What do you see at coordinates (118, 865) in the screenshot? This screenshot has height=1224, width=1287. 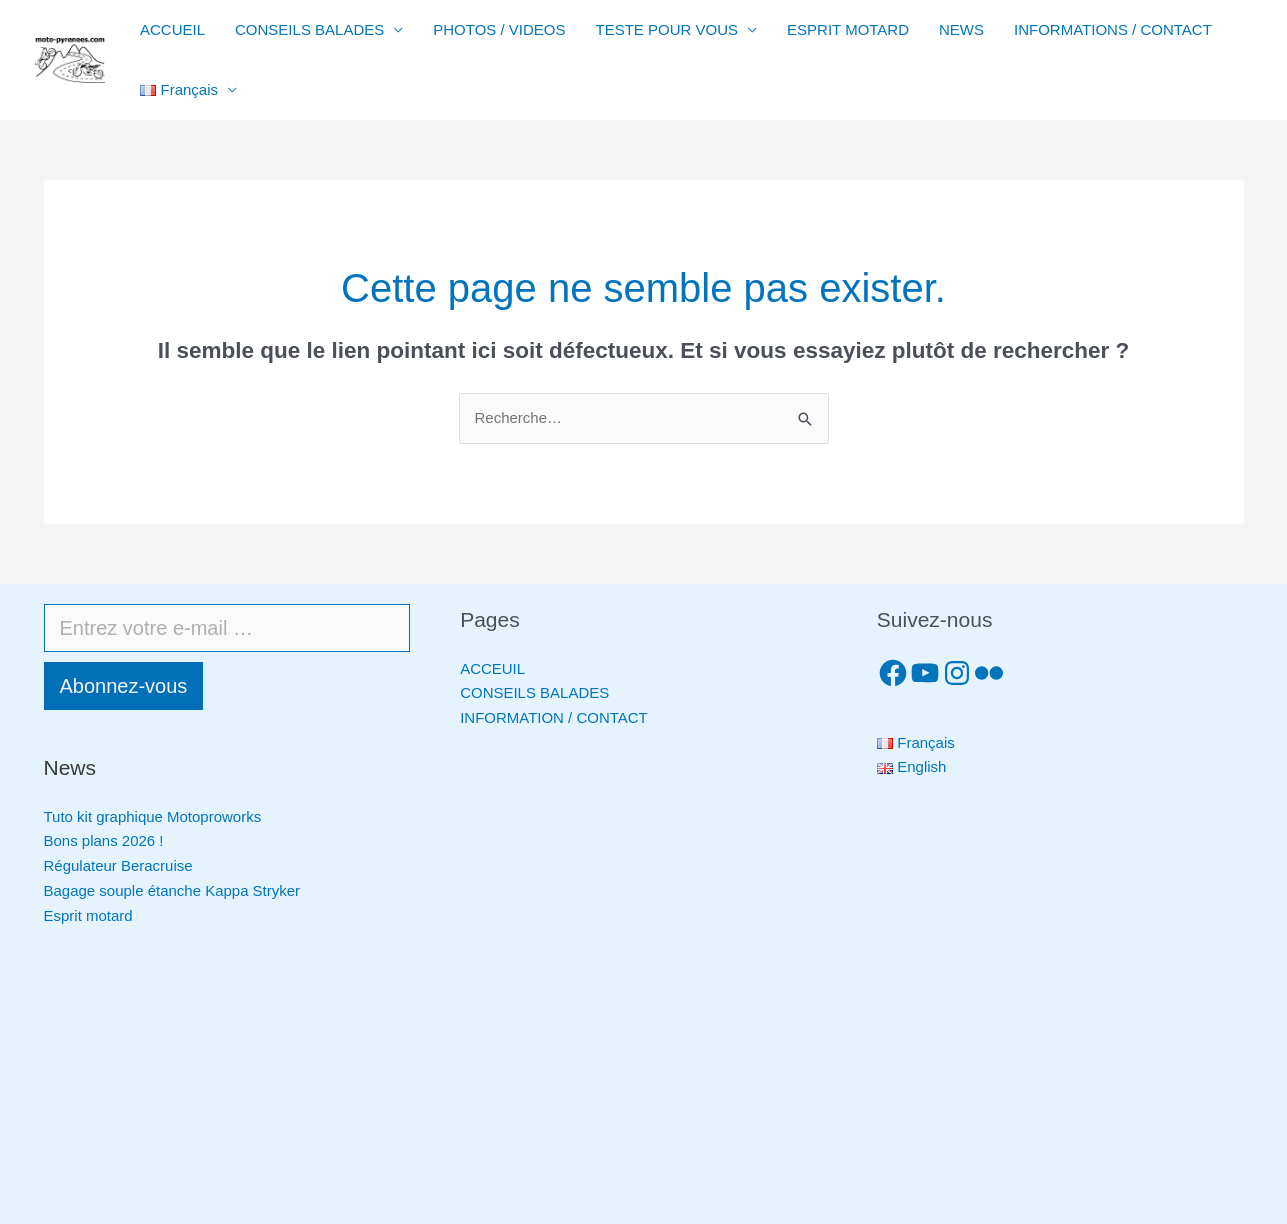 I see `Régulateur Beracruise` at bounding box center [118, 865].